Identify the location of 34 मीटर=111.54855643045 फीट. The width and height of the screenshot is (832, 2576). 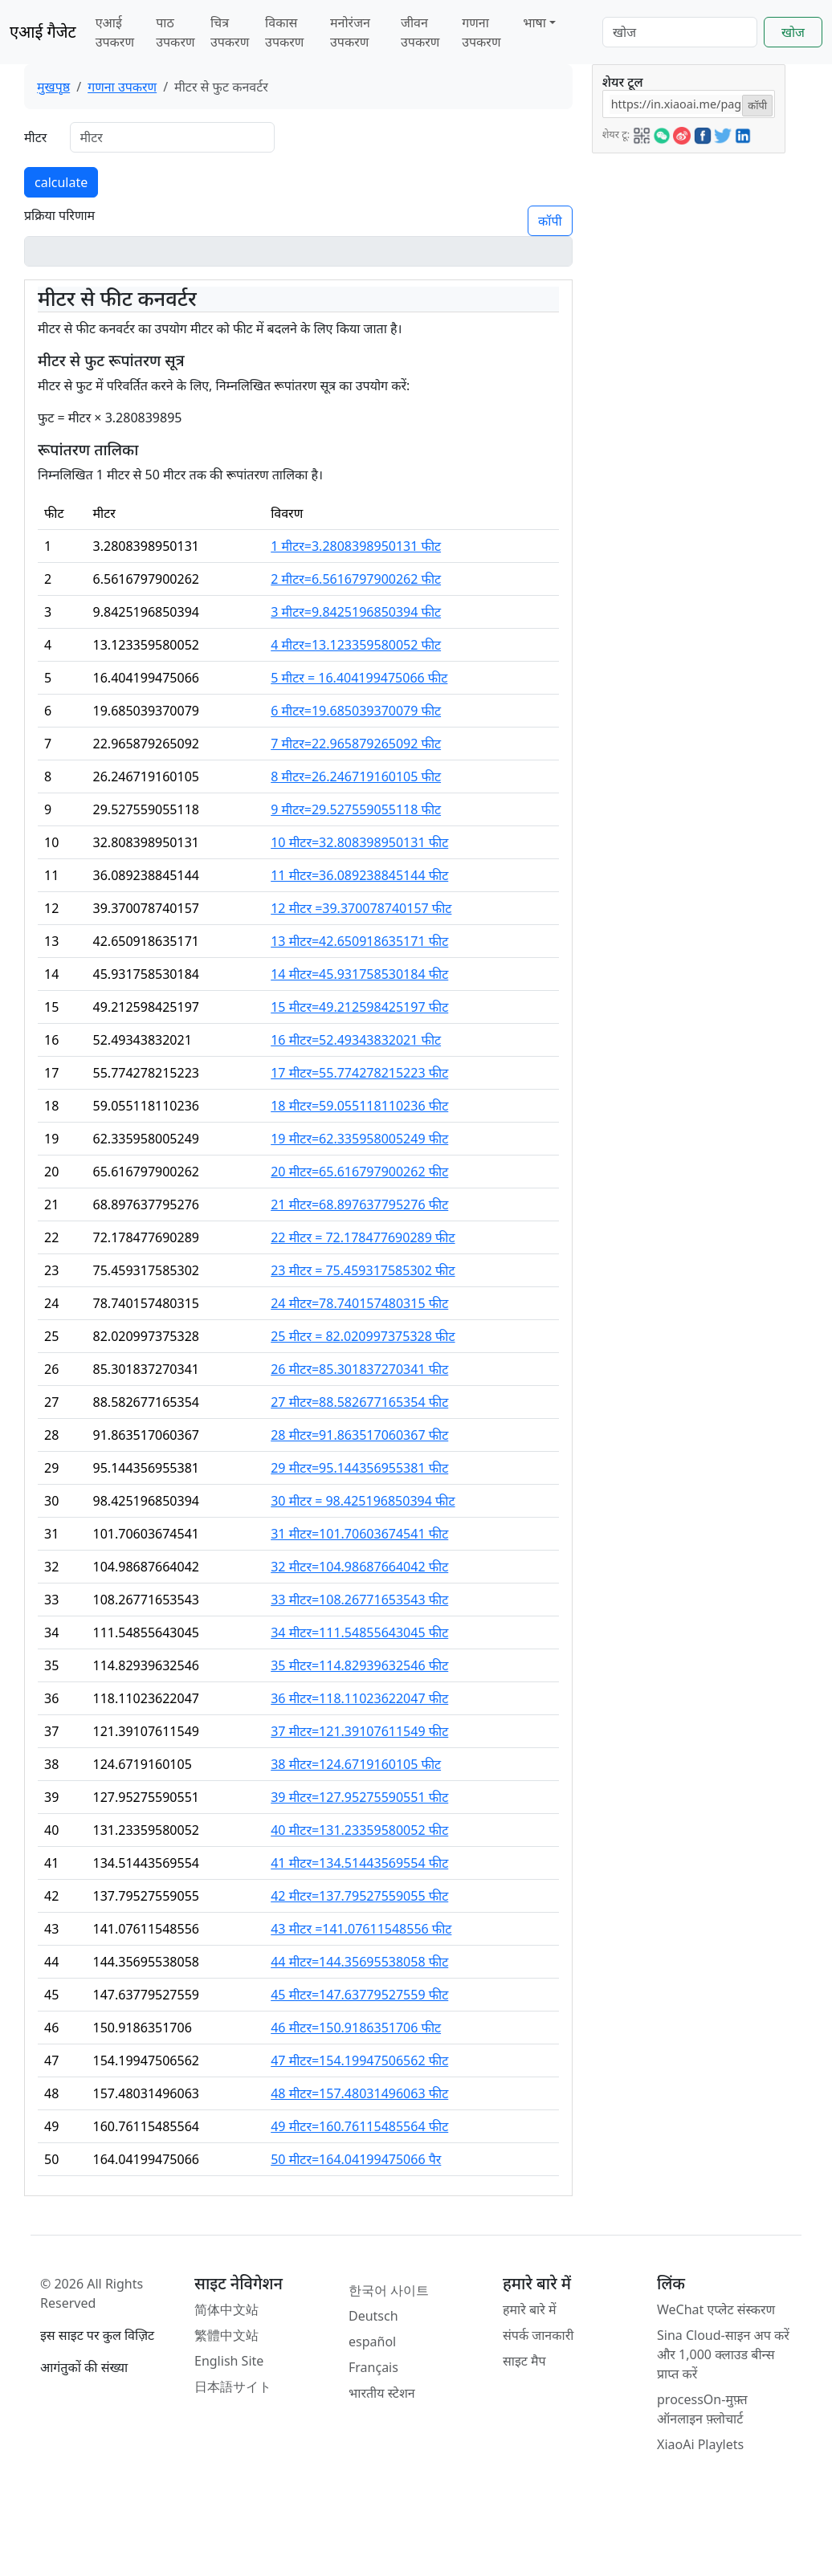
(359, 1632).